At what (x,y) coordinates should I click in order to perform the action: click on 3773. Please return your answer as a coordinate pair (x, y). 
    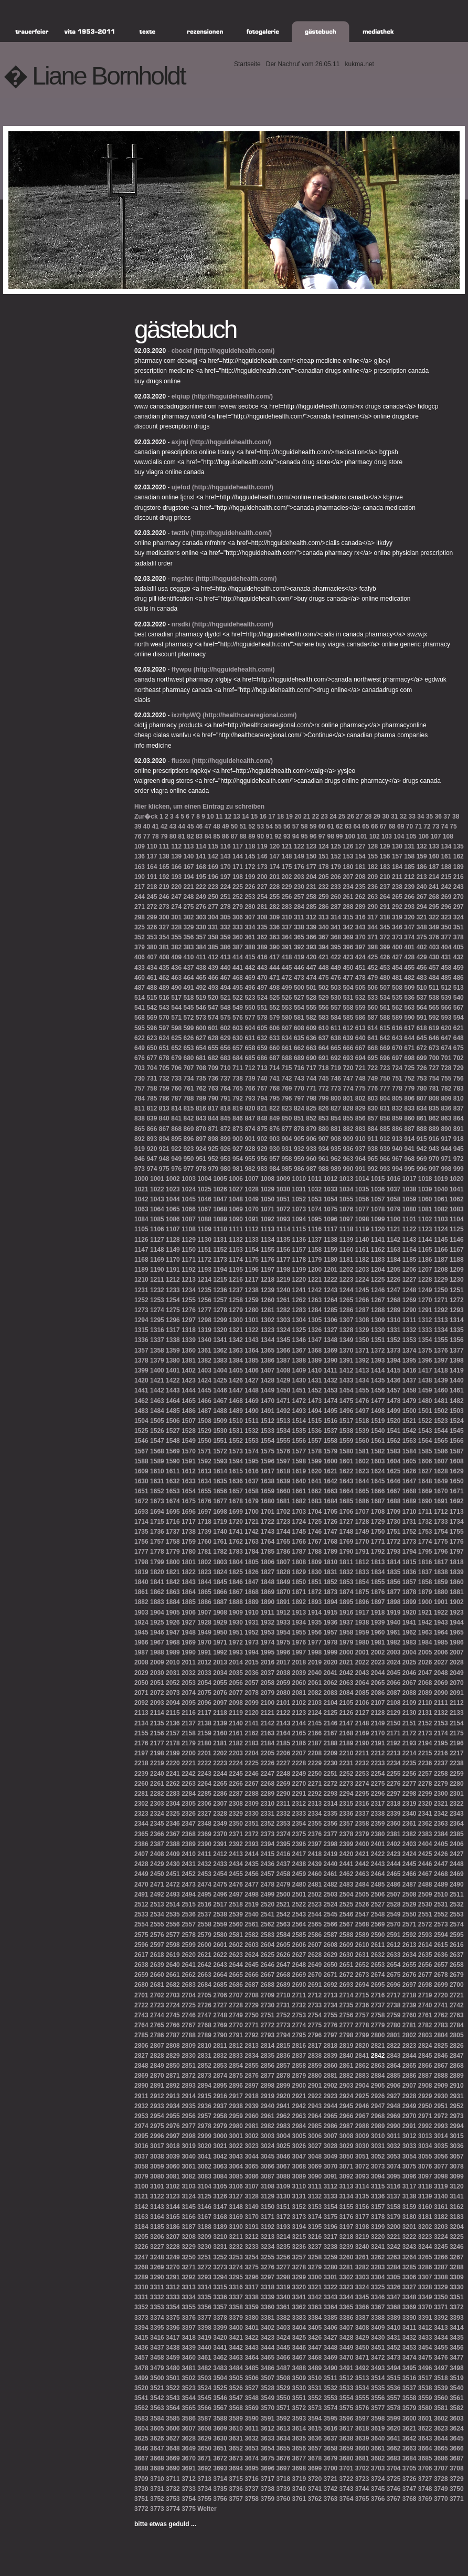
    Looking at the image, I should click on (157, 2508).